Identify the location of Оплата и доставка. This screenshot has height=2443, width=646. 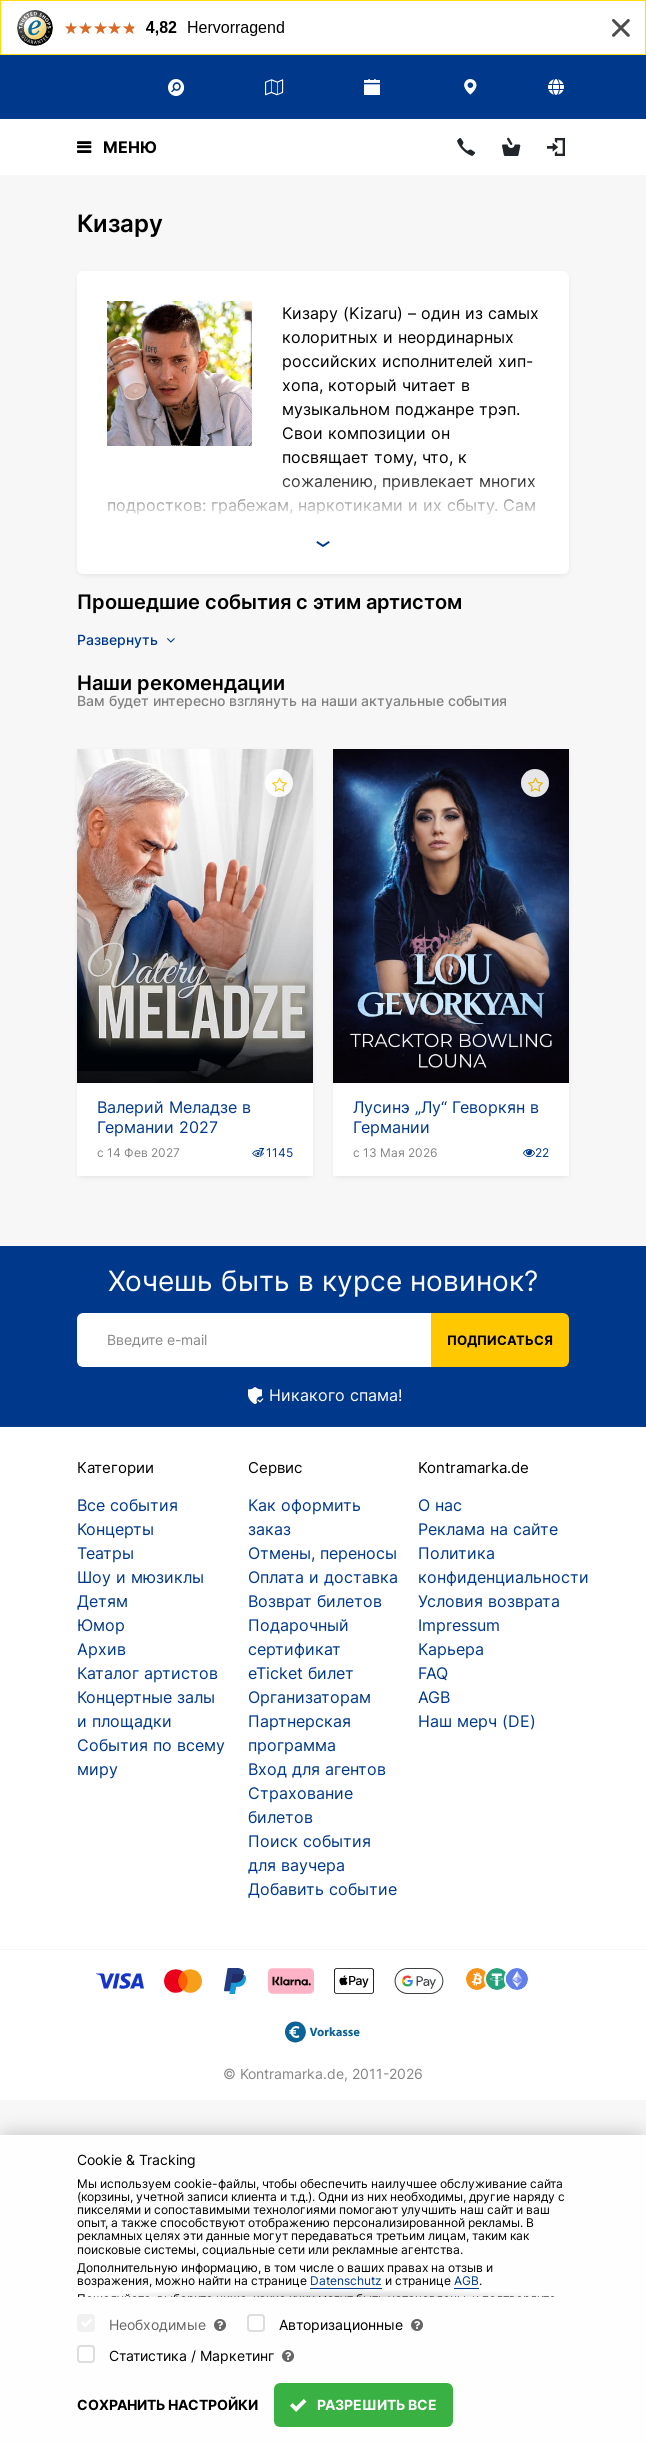
(323, 1577).